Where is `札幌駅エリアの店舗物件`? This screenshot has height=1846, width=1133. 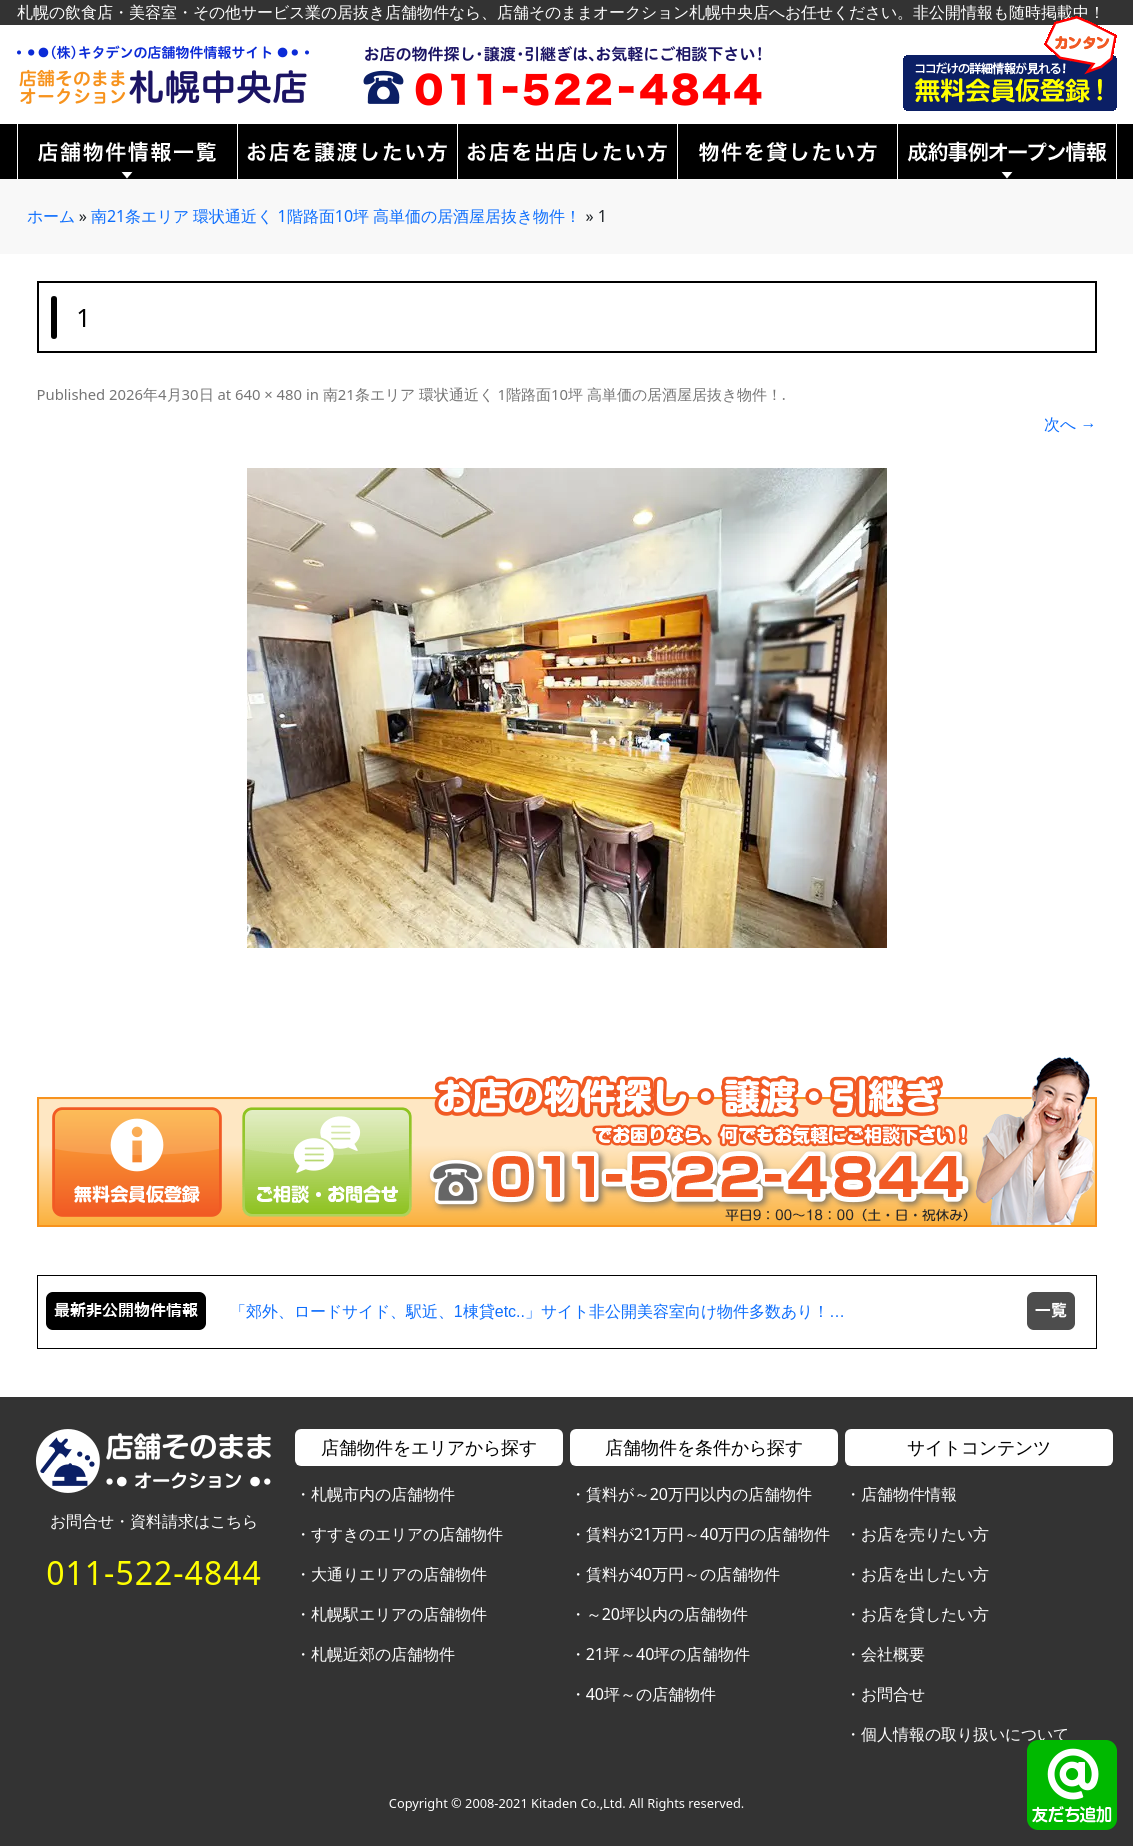
札幌駅エリアの店舗物件 is located at coordinates (399, 1614).